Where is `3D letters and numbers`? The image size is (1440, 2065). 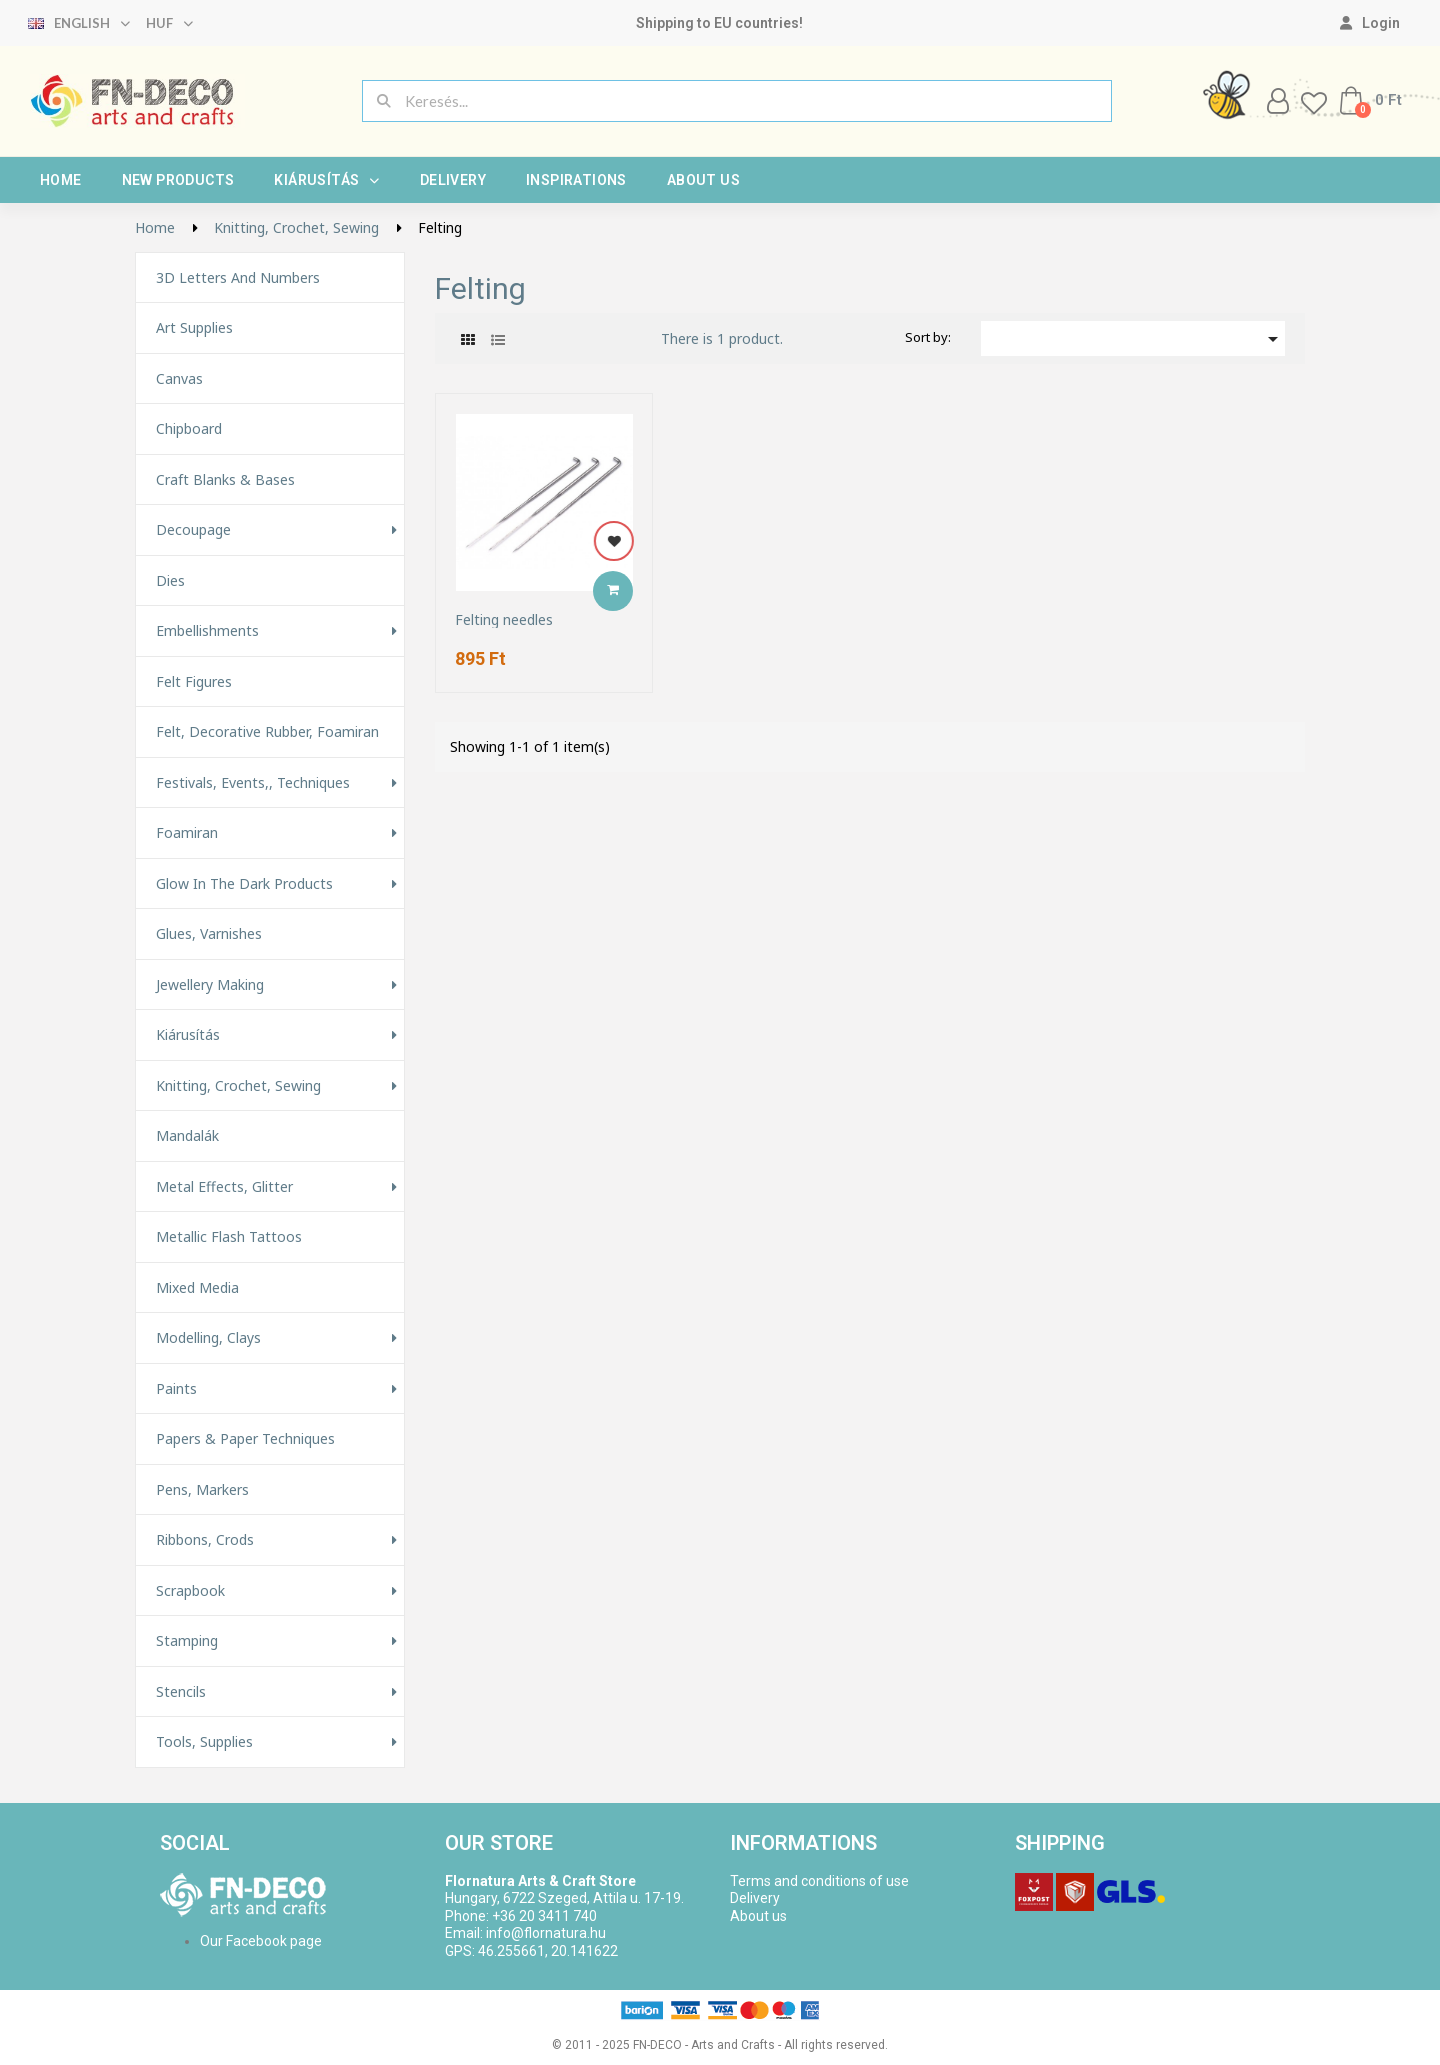 3D letters and numbers is located at coordinates (238, 278).